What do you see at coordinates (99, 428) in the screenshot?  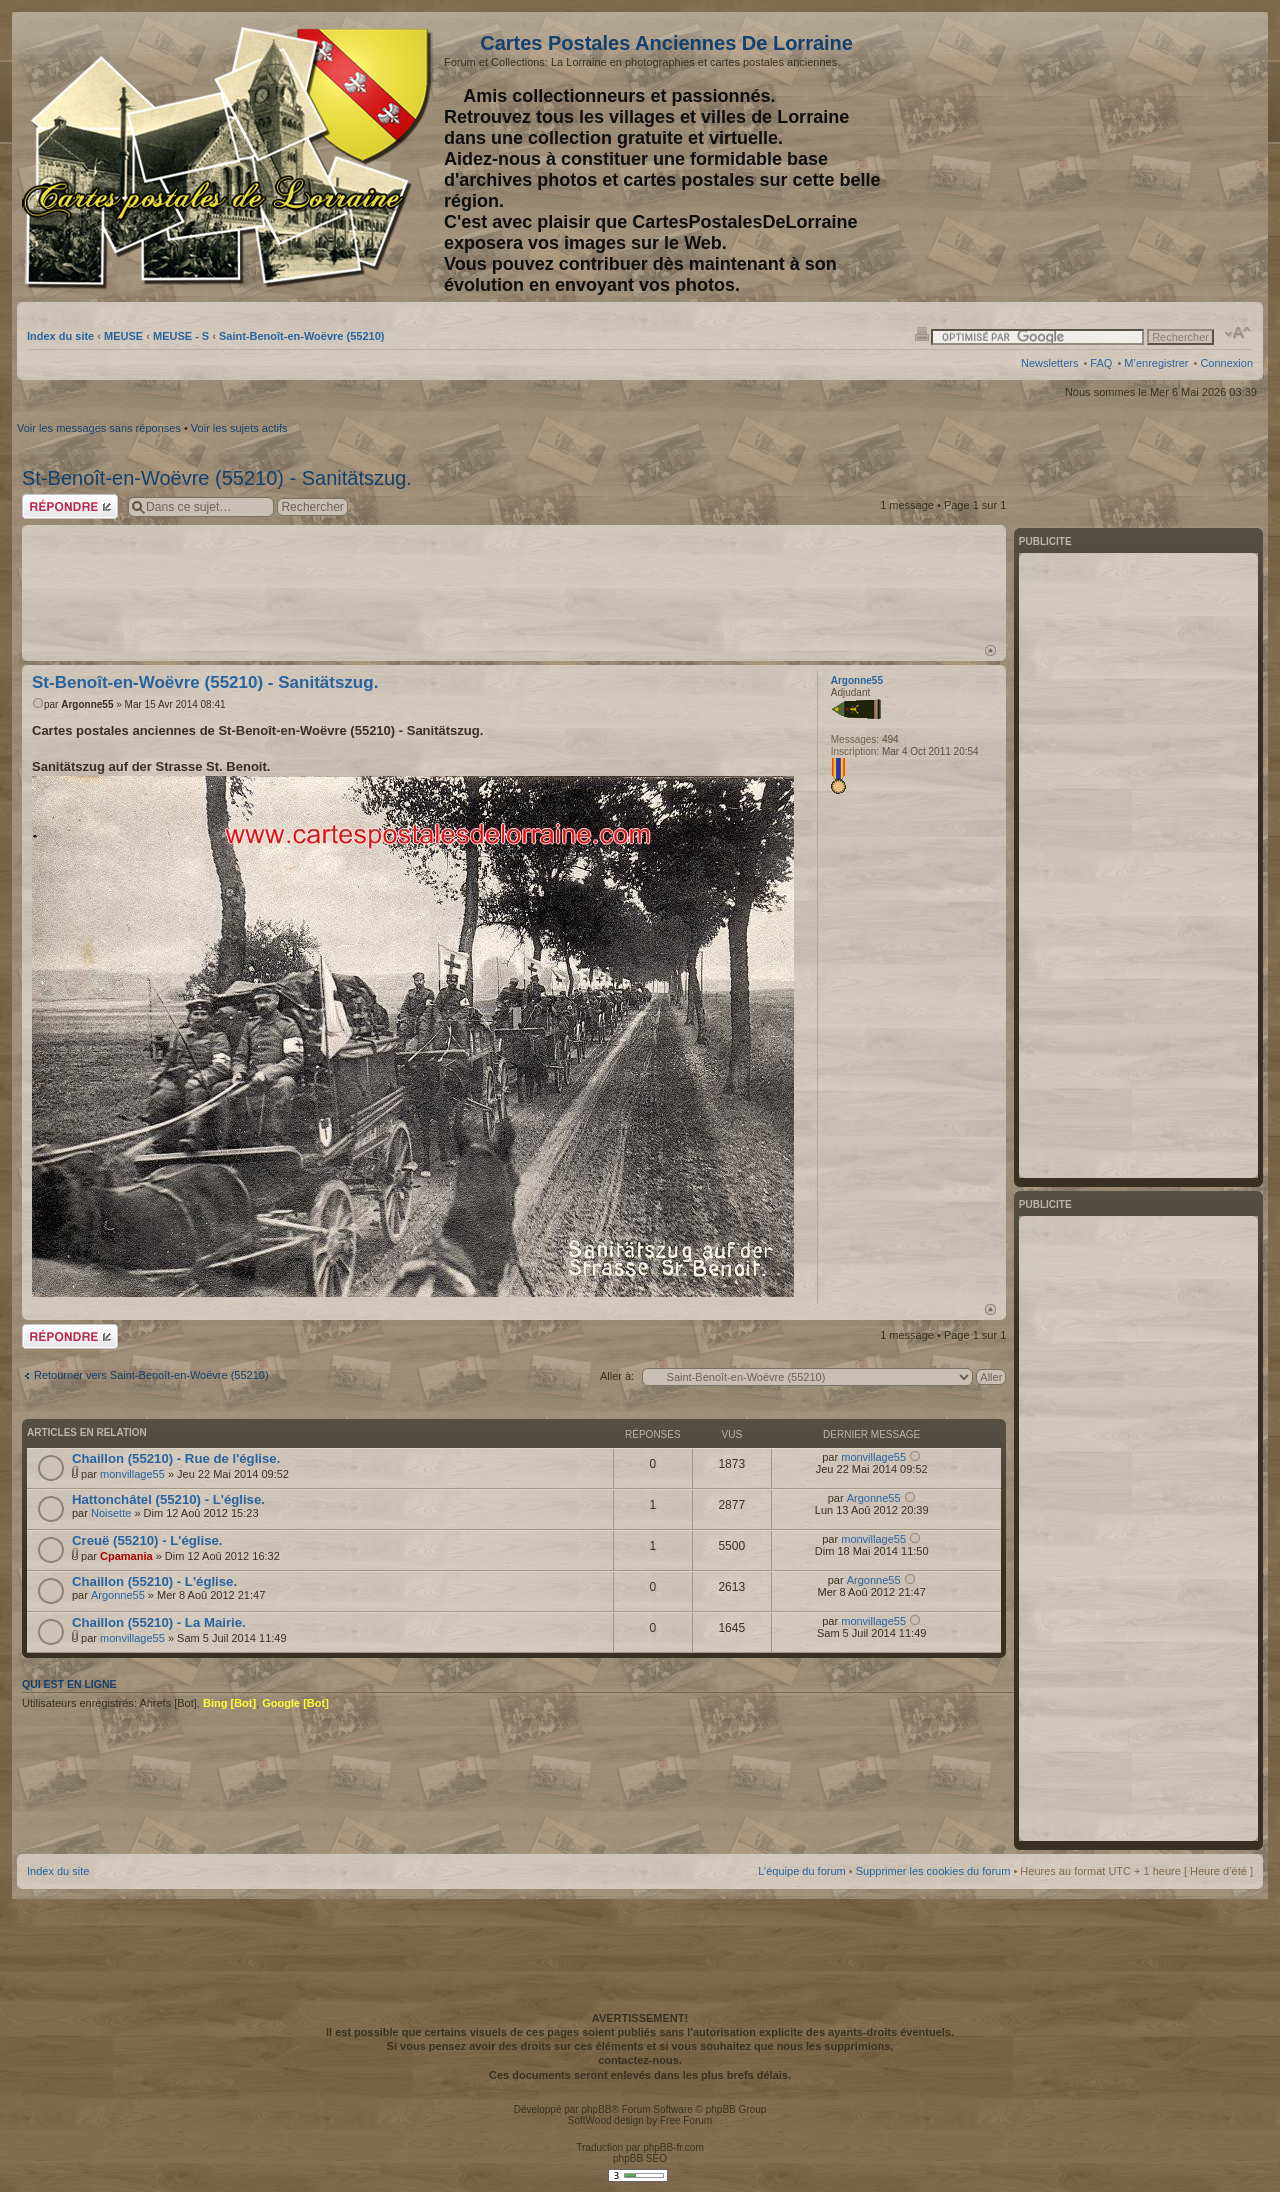 I see `Voir les messages sans réponses` at bounding box center [99, 428].